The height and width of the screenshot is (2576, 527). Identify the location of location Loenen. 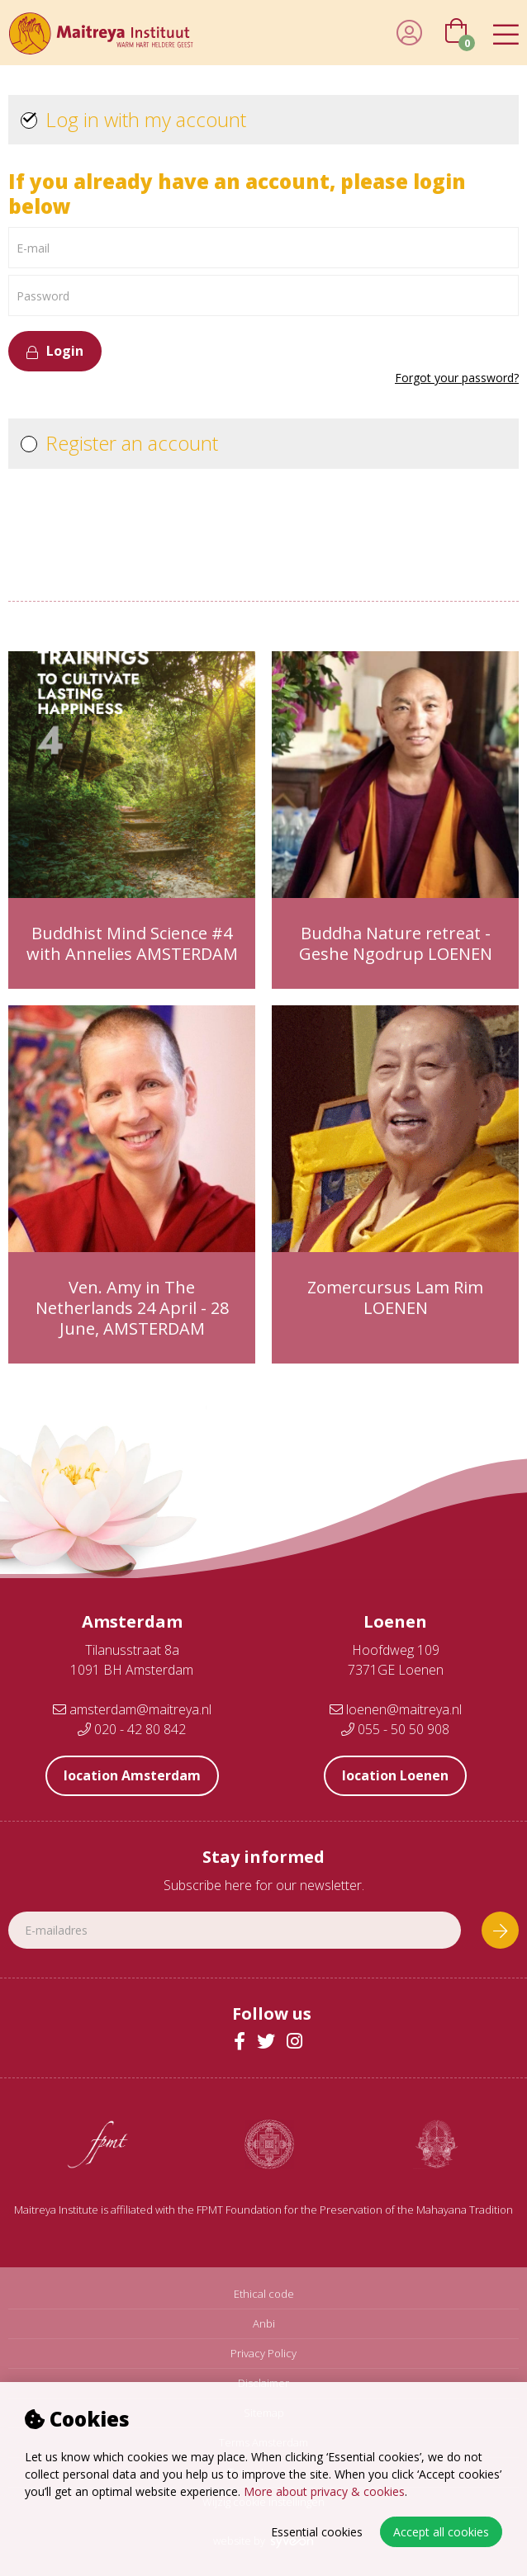
(395, 1775).